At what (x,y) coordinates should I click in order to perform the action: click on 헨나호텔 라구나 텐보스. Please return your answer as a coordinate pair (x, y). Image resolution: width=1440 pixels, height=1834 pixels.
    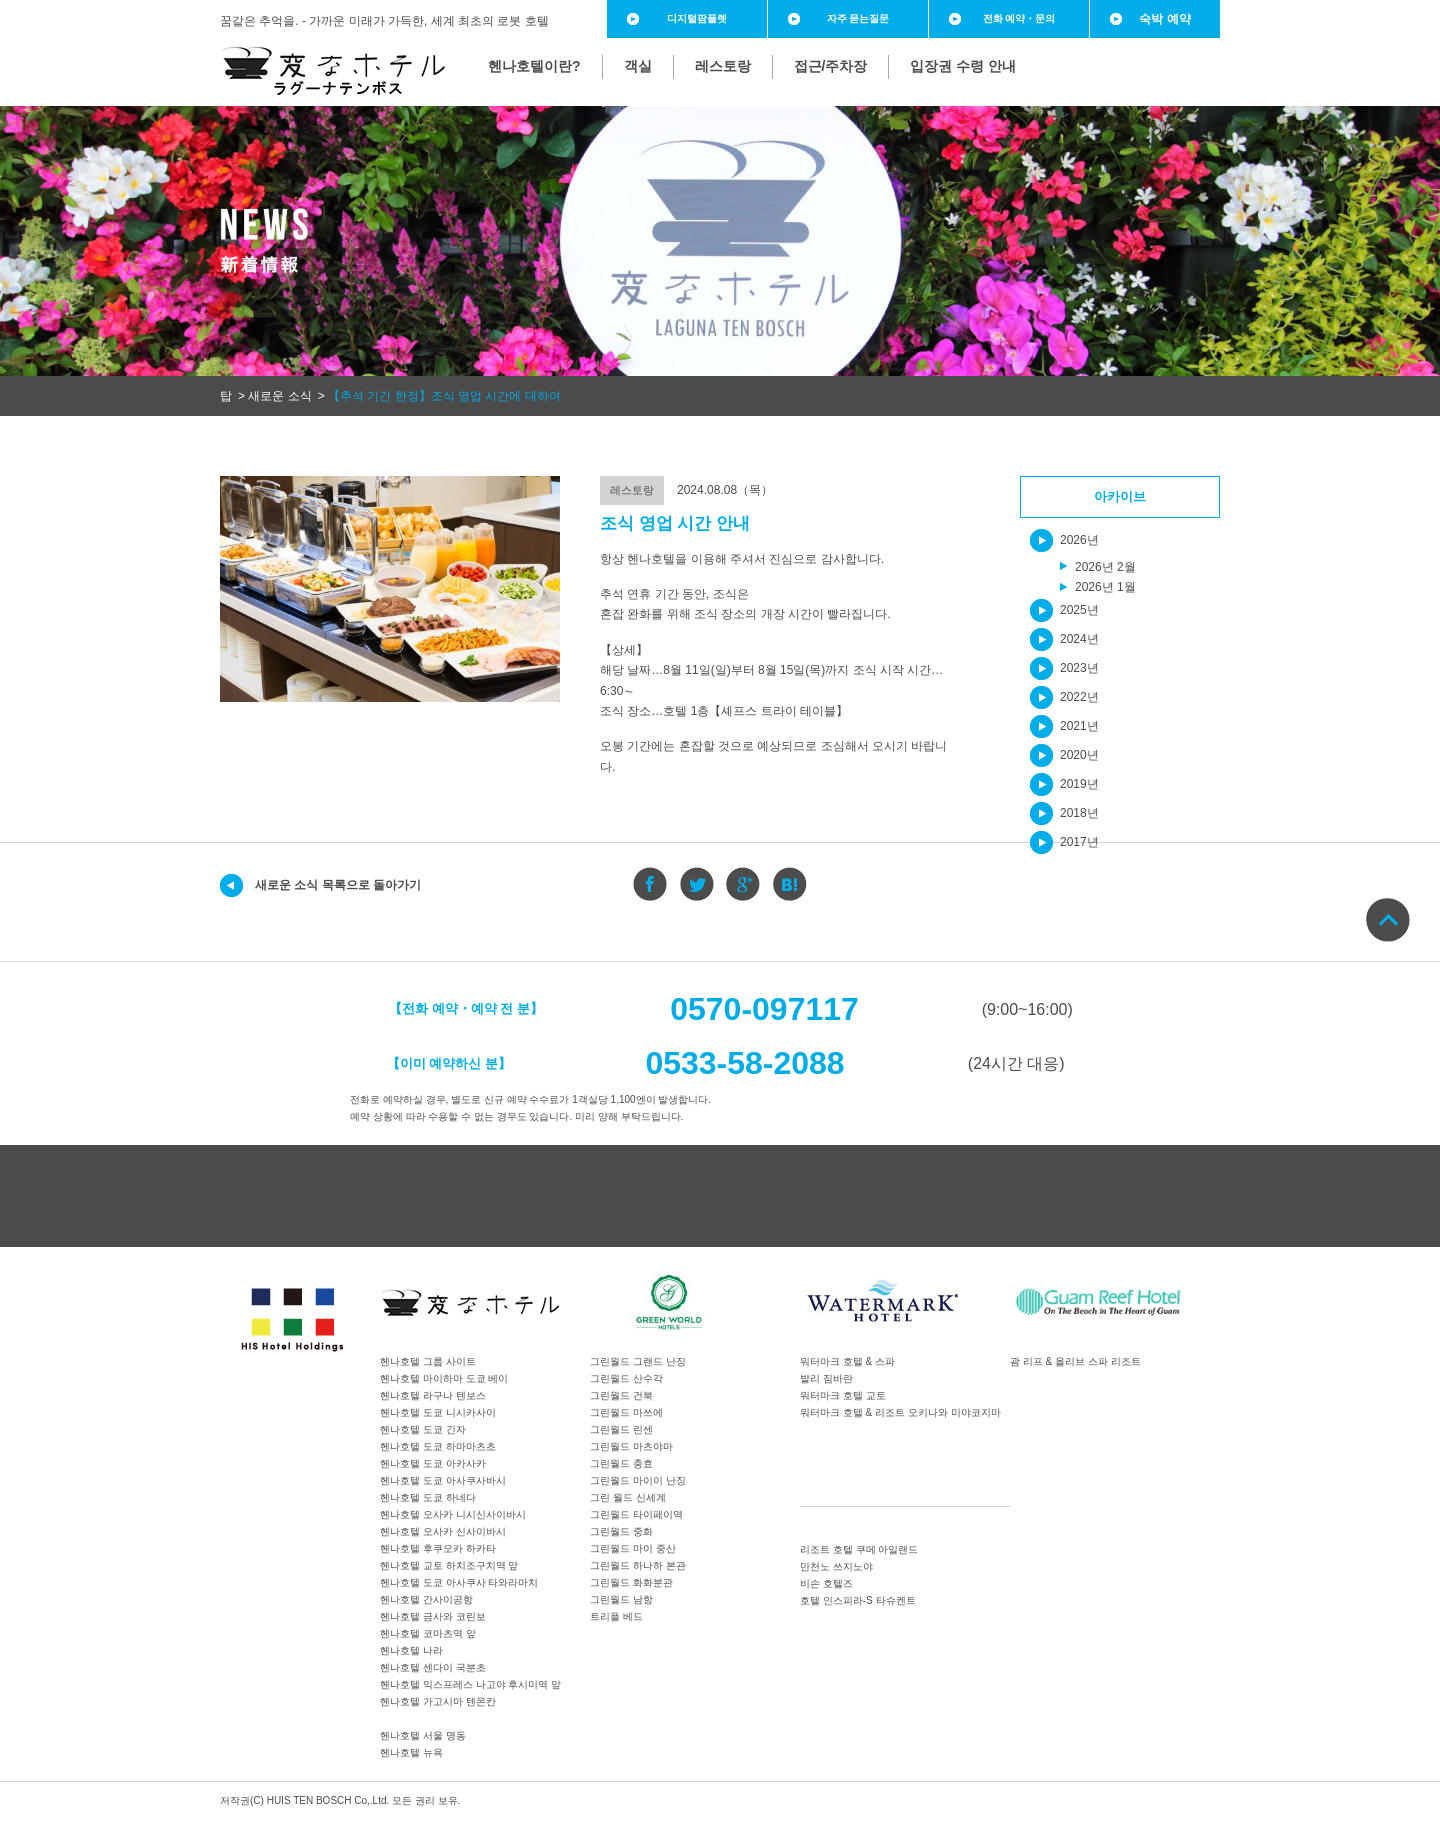
    Looking at the image, I should click on (433, 1395).